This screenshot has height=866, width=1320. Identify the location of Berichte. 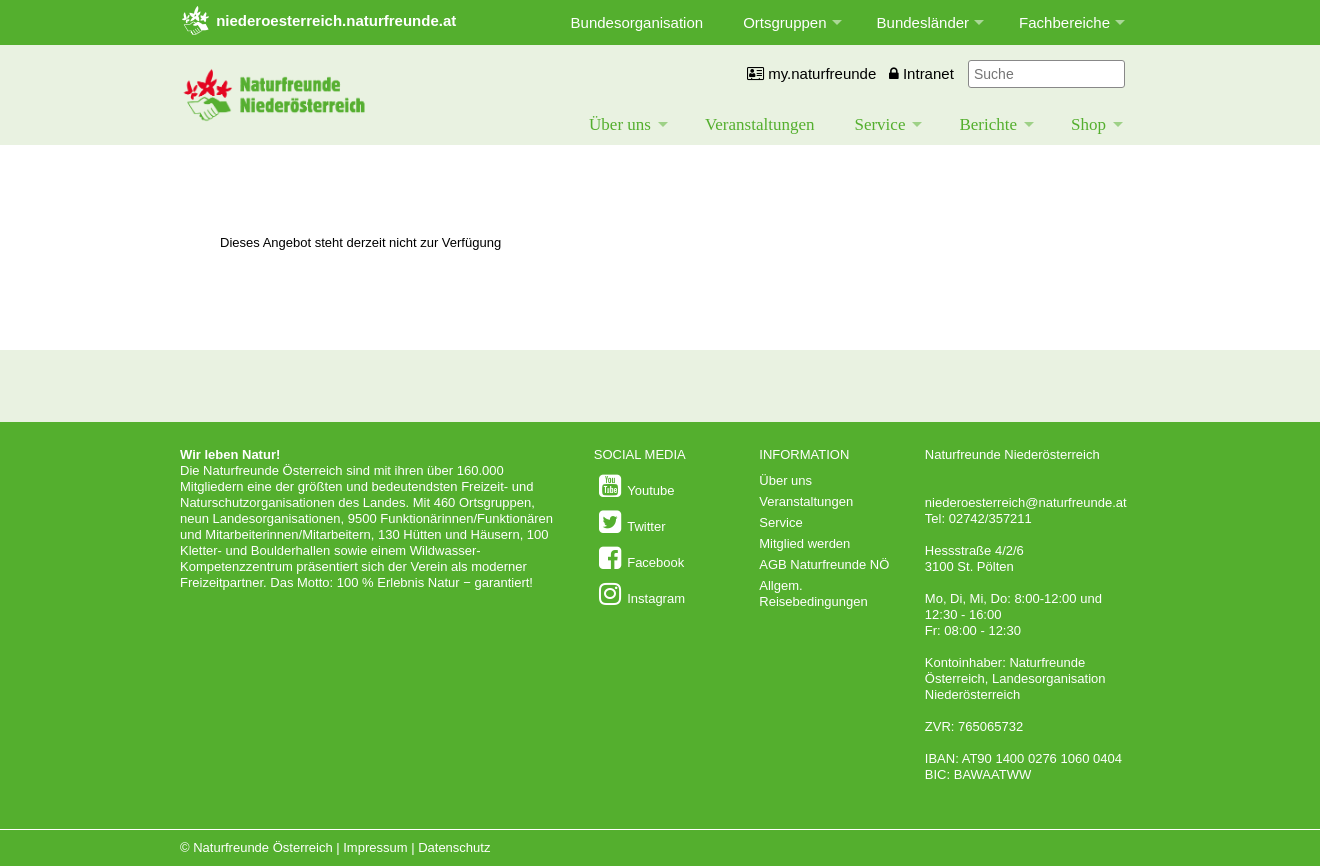
(988, 124).